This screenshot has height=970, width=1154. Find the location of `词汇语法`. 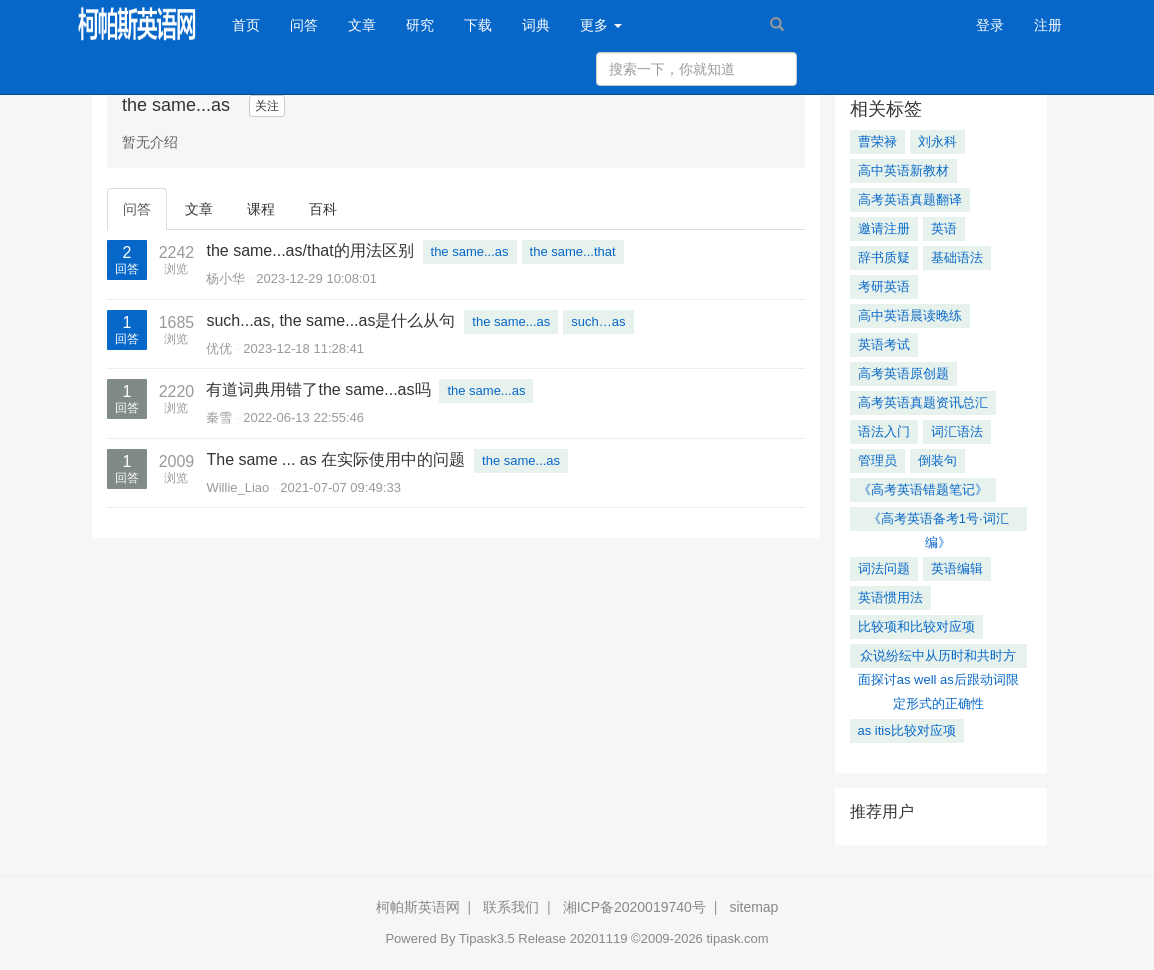

词汇语法 is located at coordinates (957, 431).